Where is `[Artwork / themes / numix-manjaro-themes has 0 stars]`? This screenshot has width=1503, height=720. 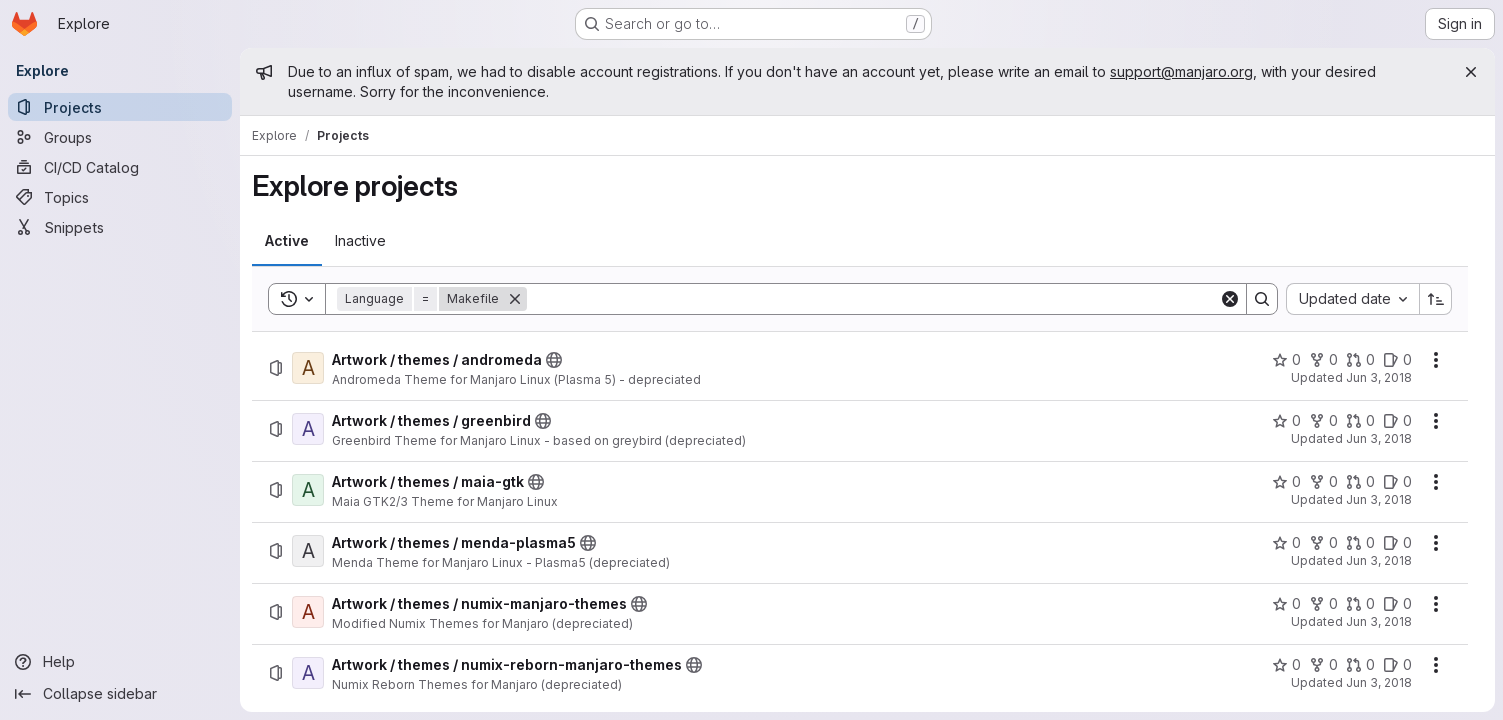
[Artwork / themes / numix-manjaro-themes has 0 stars] is located at coordinates (1286, 604).